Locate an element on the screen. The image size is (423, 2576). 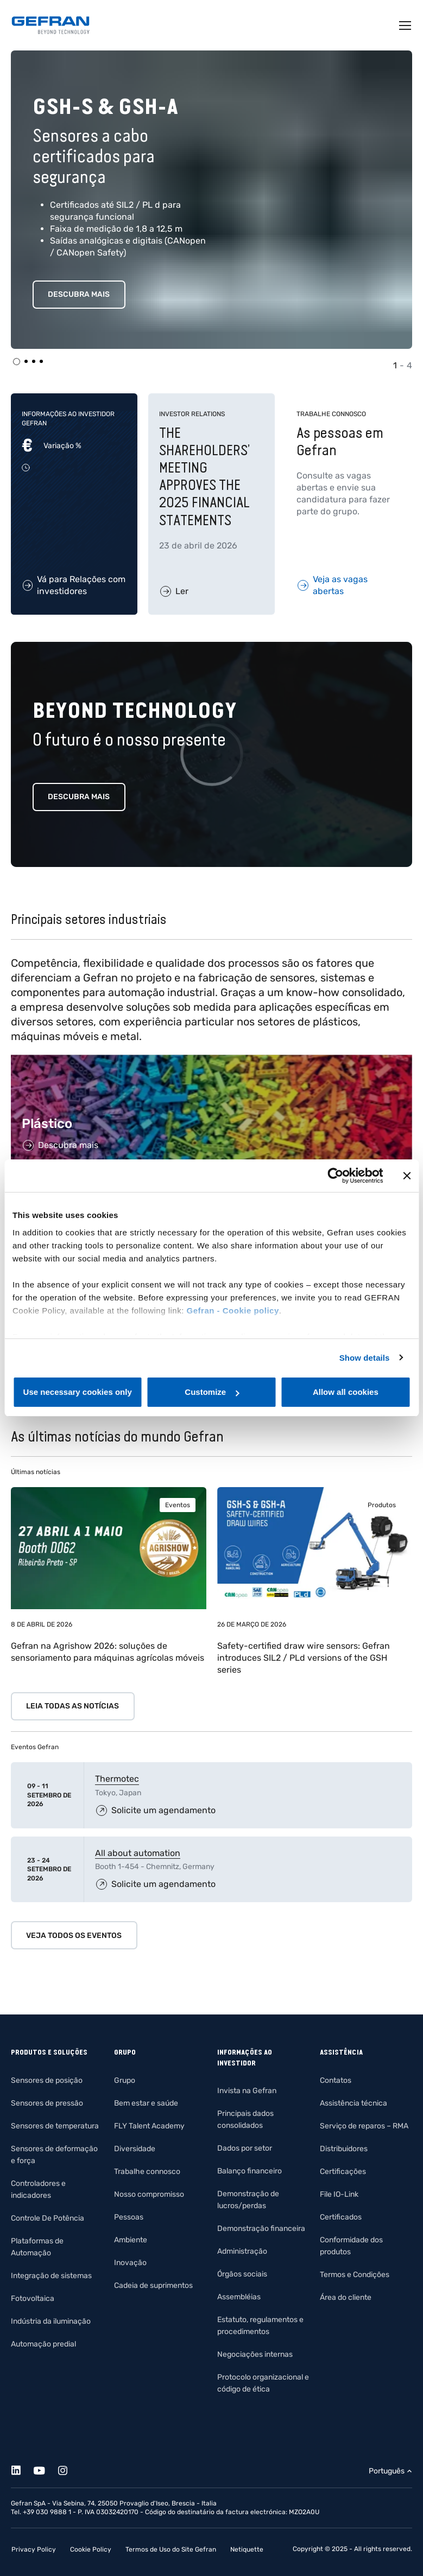
Indústria da iluminação is located at coordinates (51, 2321).